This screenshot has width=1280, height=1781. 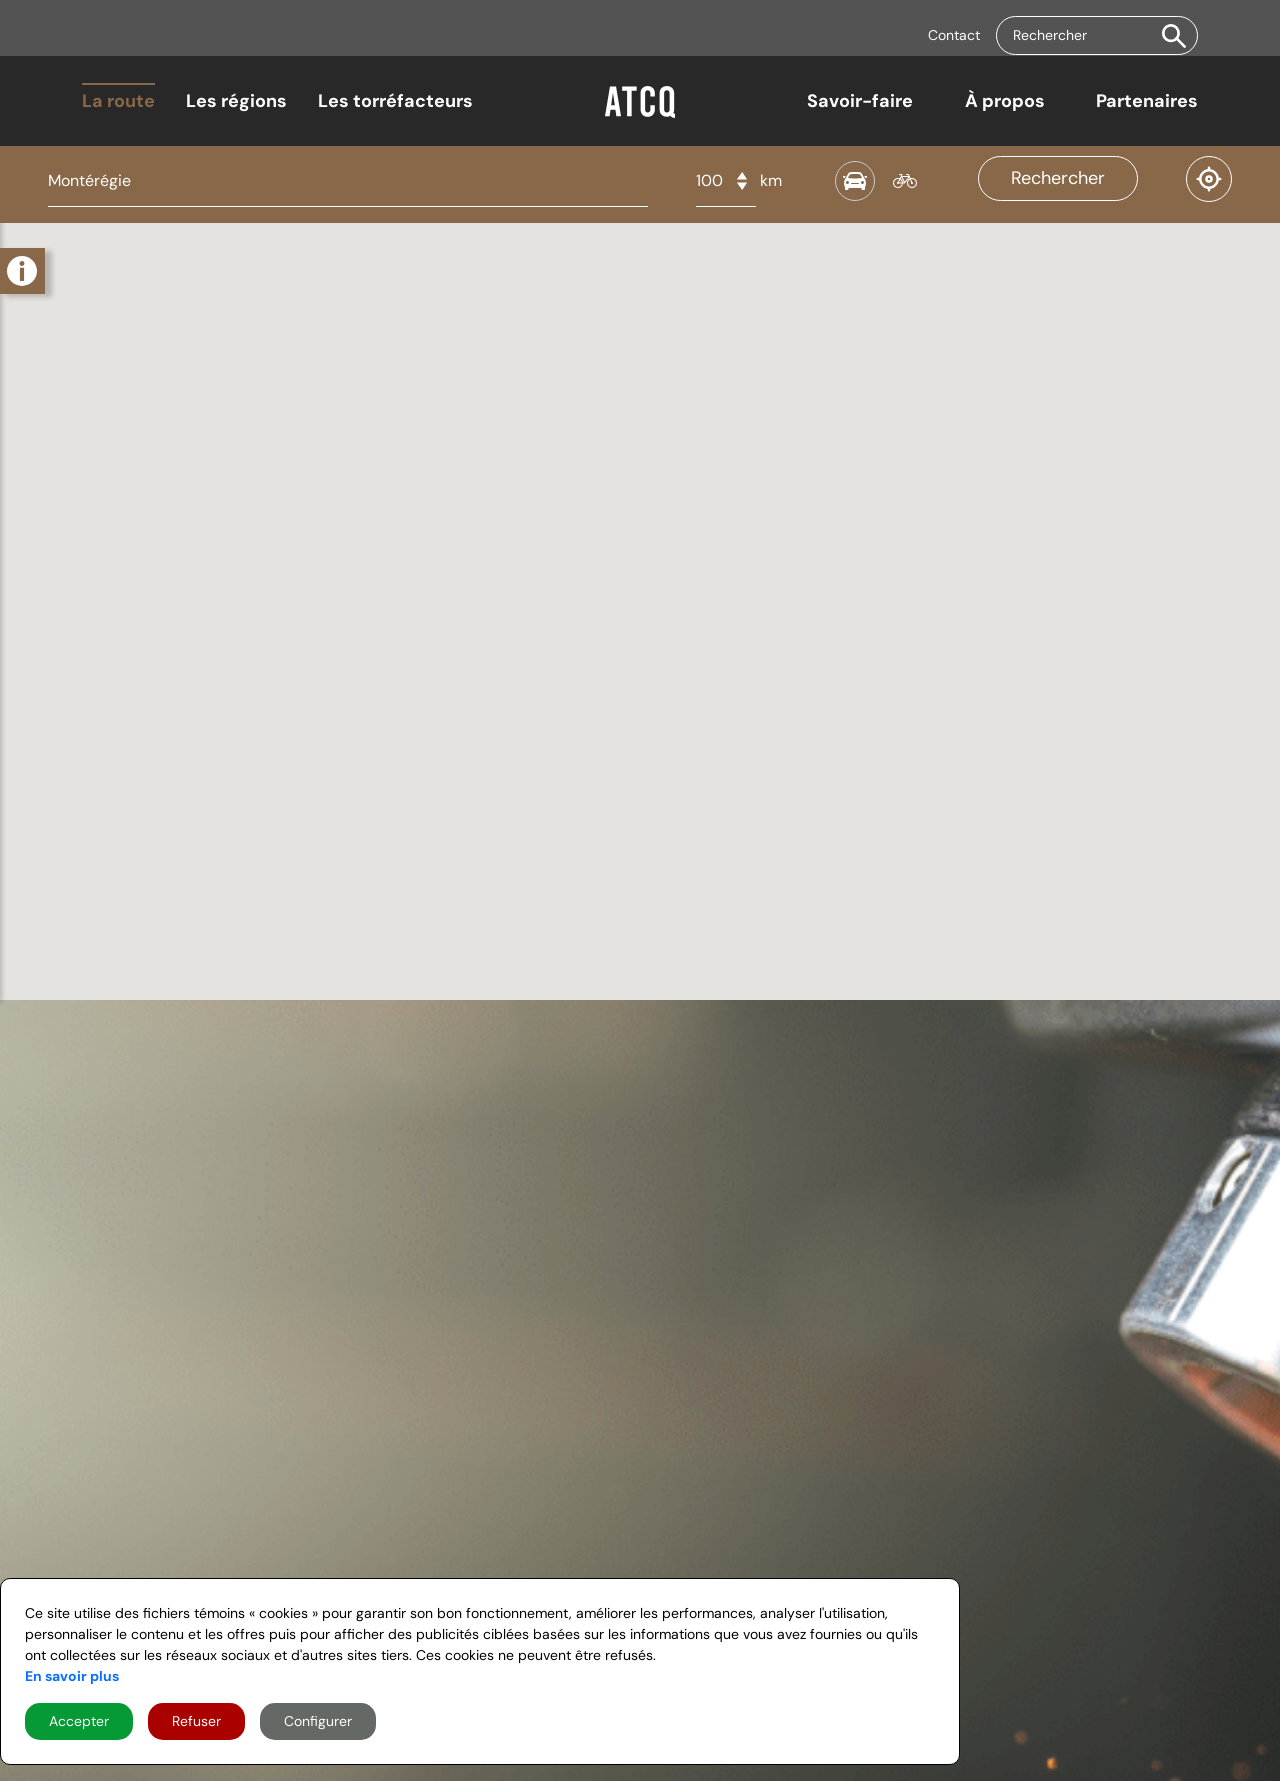 What do you see at coordinates (318, 1721) in the screenshot?
I see `Configurer` at bounding box center [318, 1721].